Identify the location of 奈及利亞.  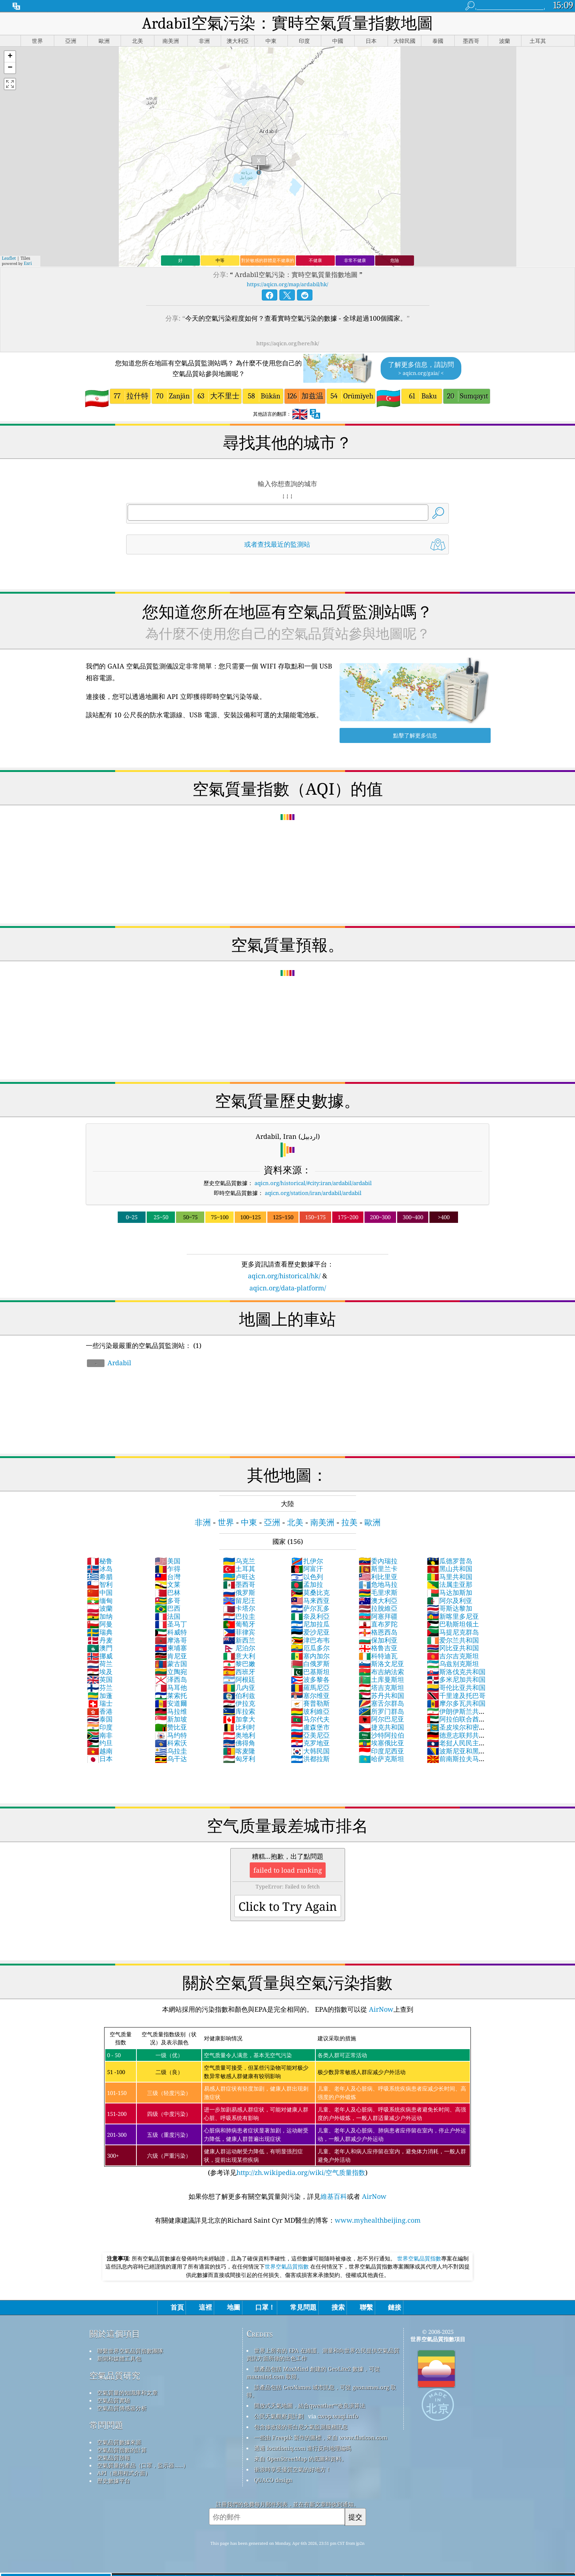
(310, 1616).